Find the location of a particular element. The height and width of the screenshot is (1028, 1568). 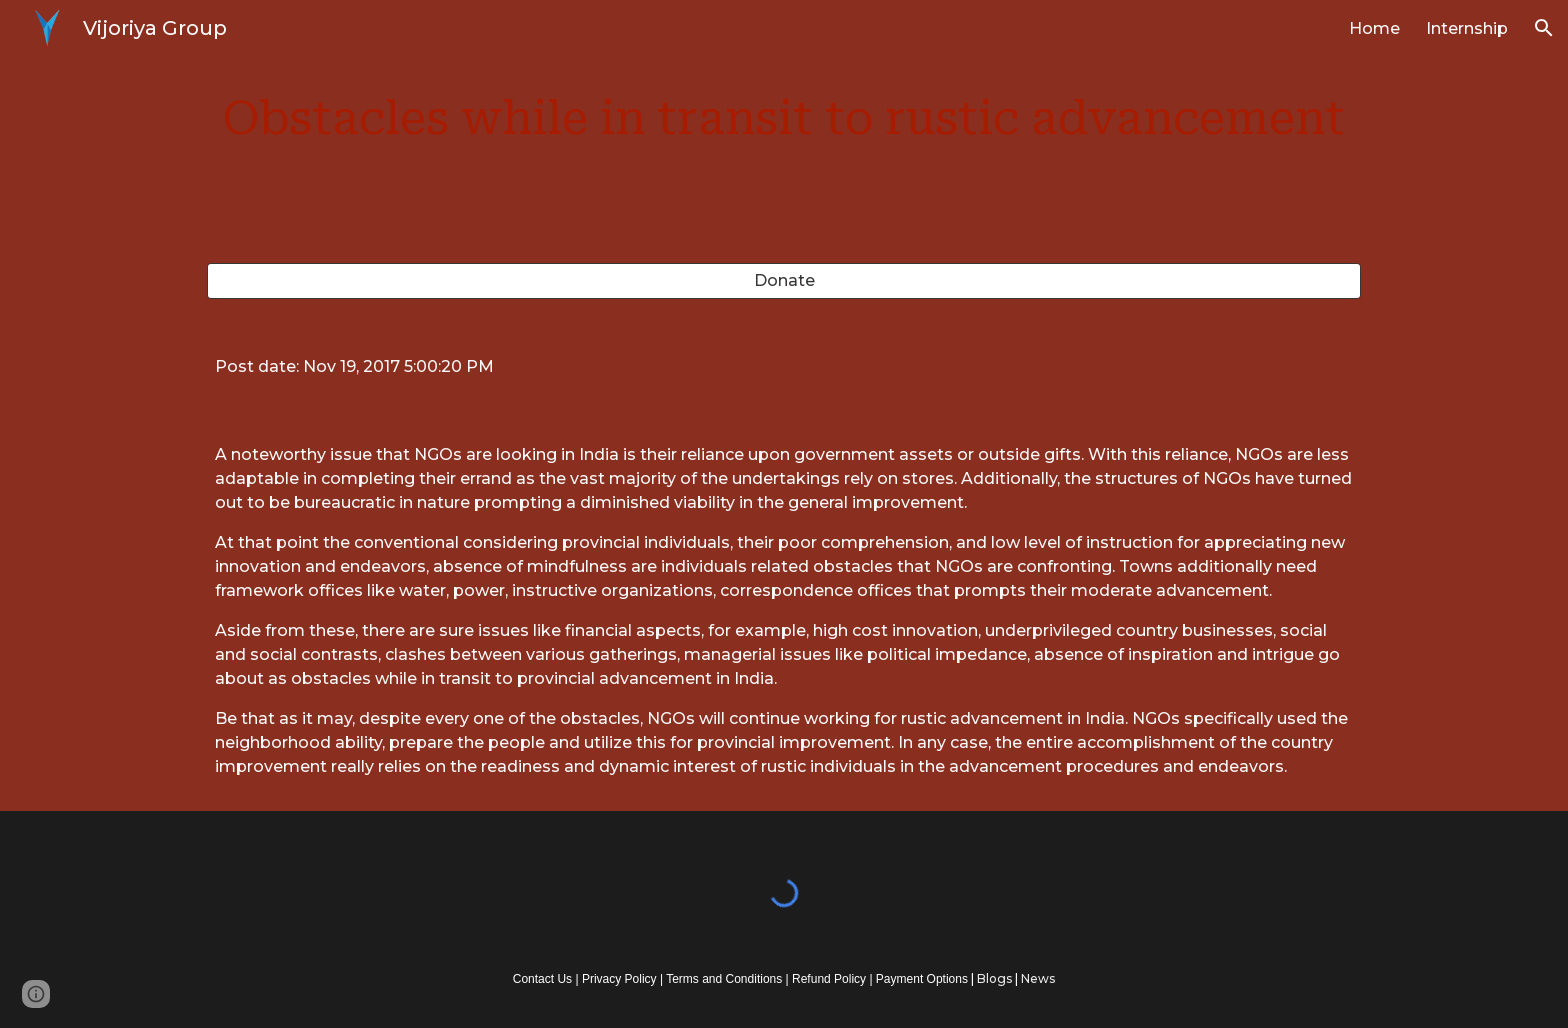

Internship [link] is located at coordinates (1467, 28).